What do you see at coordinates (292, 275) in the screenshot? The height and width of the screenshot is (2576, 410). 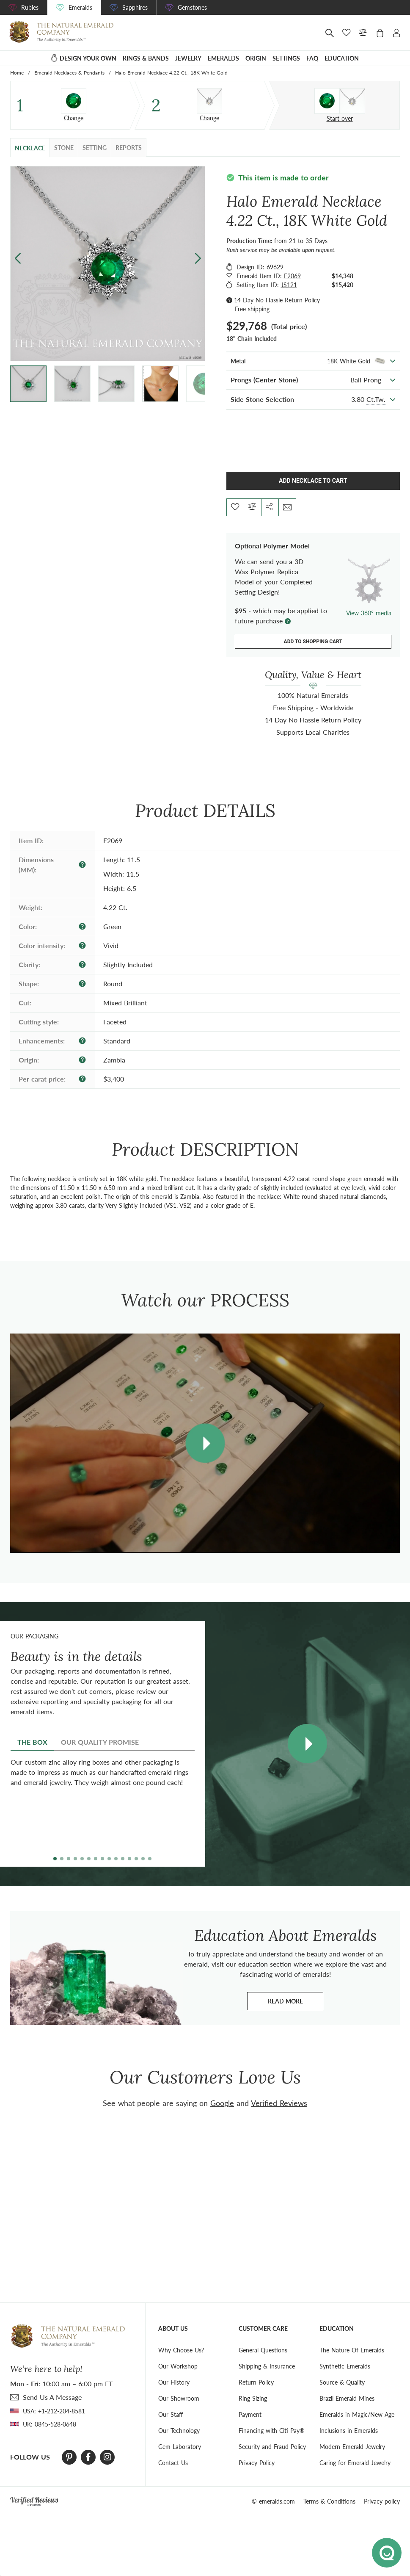 I see `E2069` at bounding box center [292, 275].